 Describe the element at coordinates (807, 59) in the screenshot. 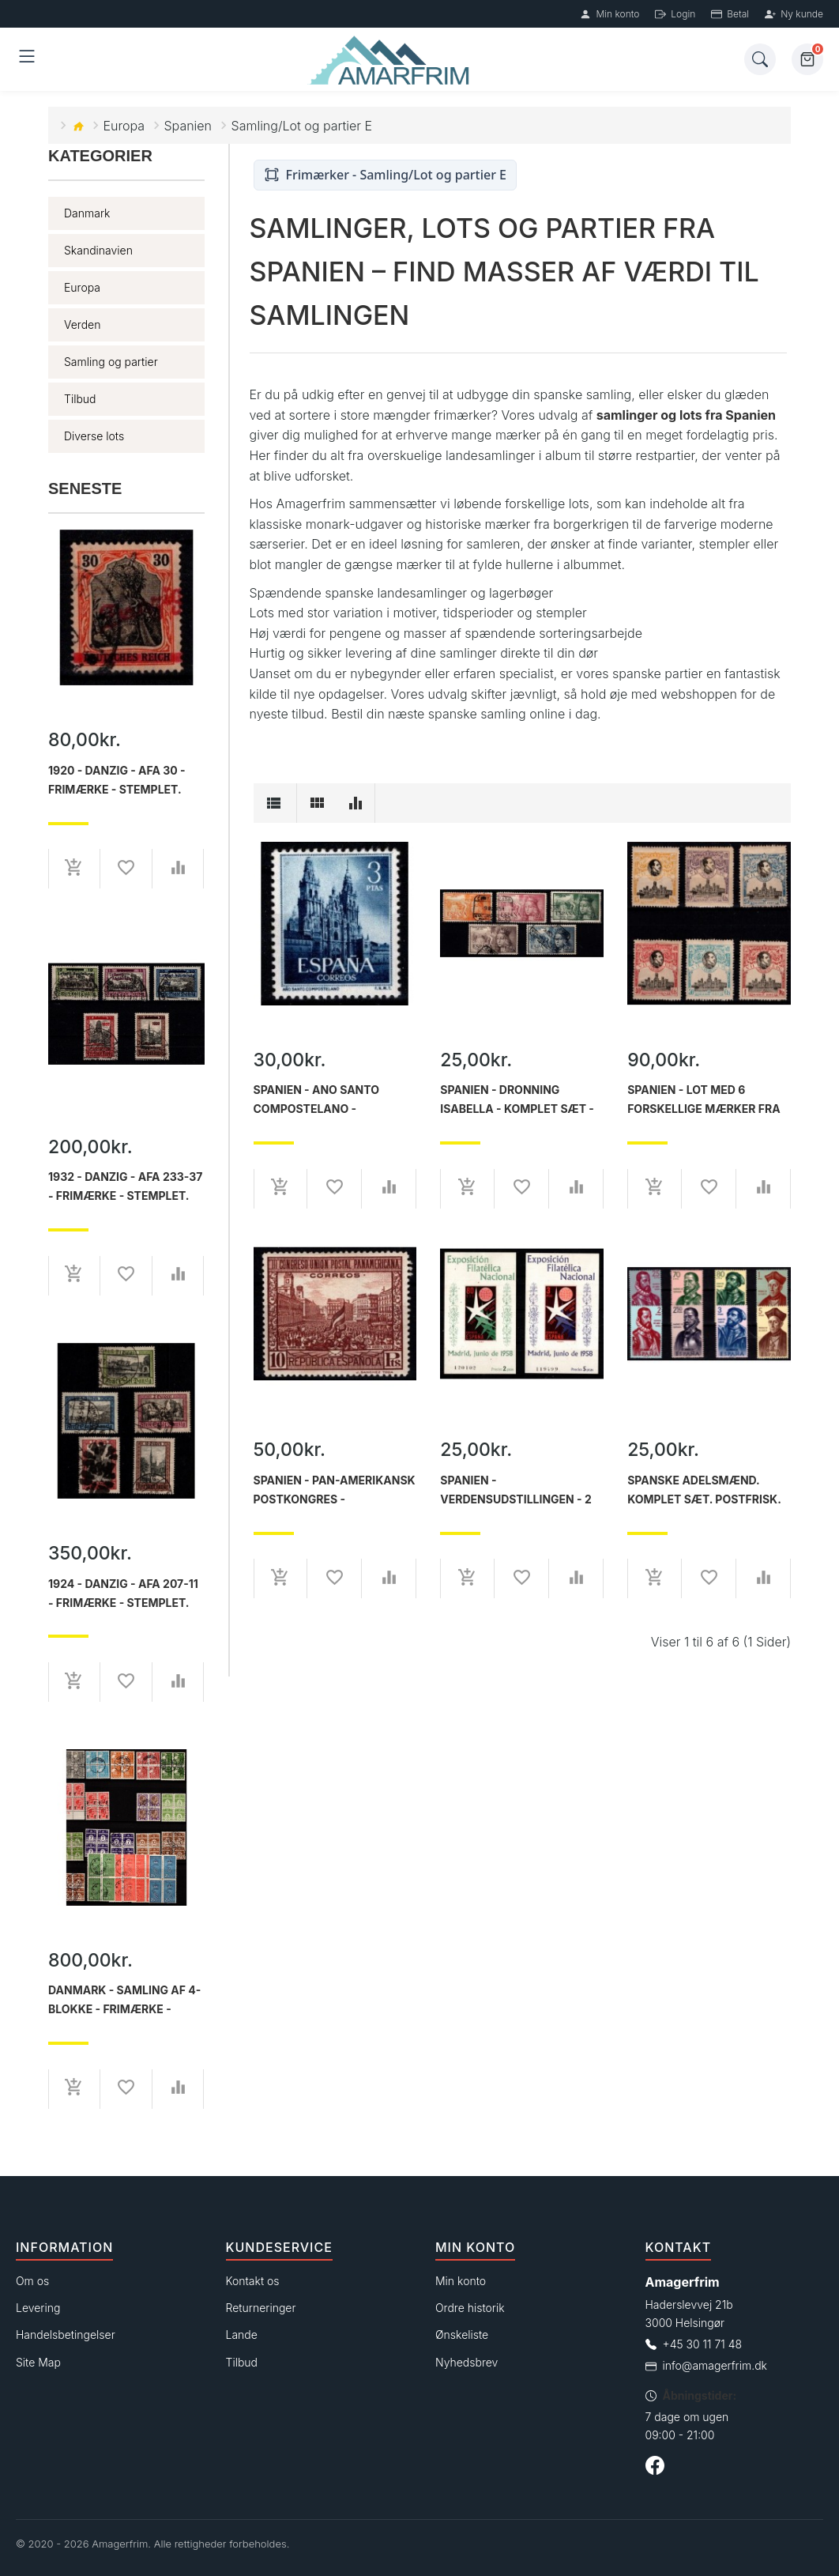

I see `[Kurv]` at that location.